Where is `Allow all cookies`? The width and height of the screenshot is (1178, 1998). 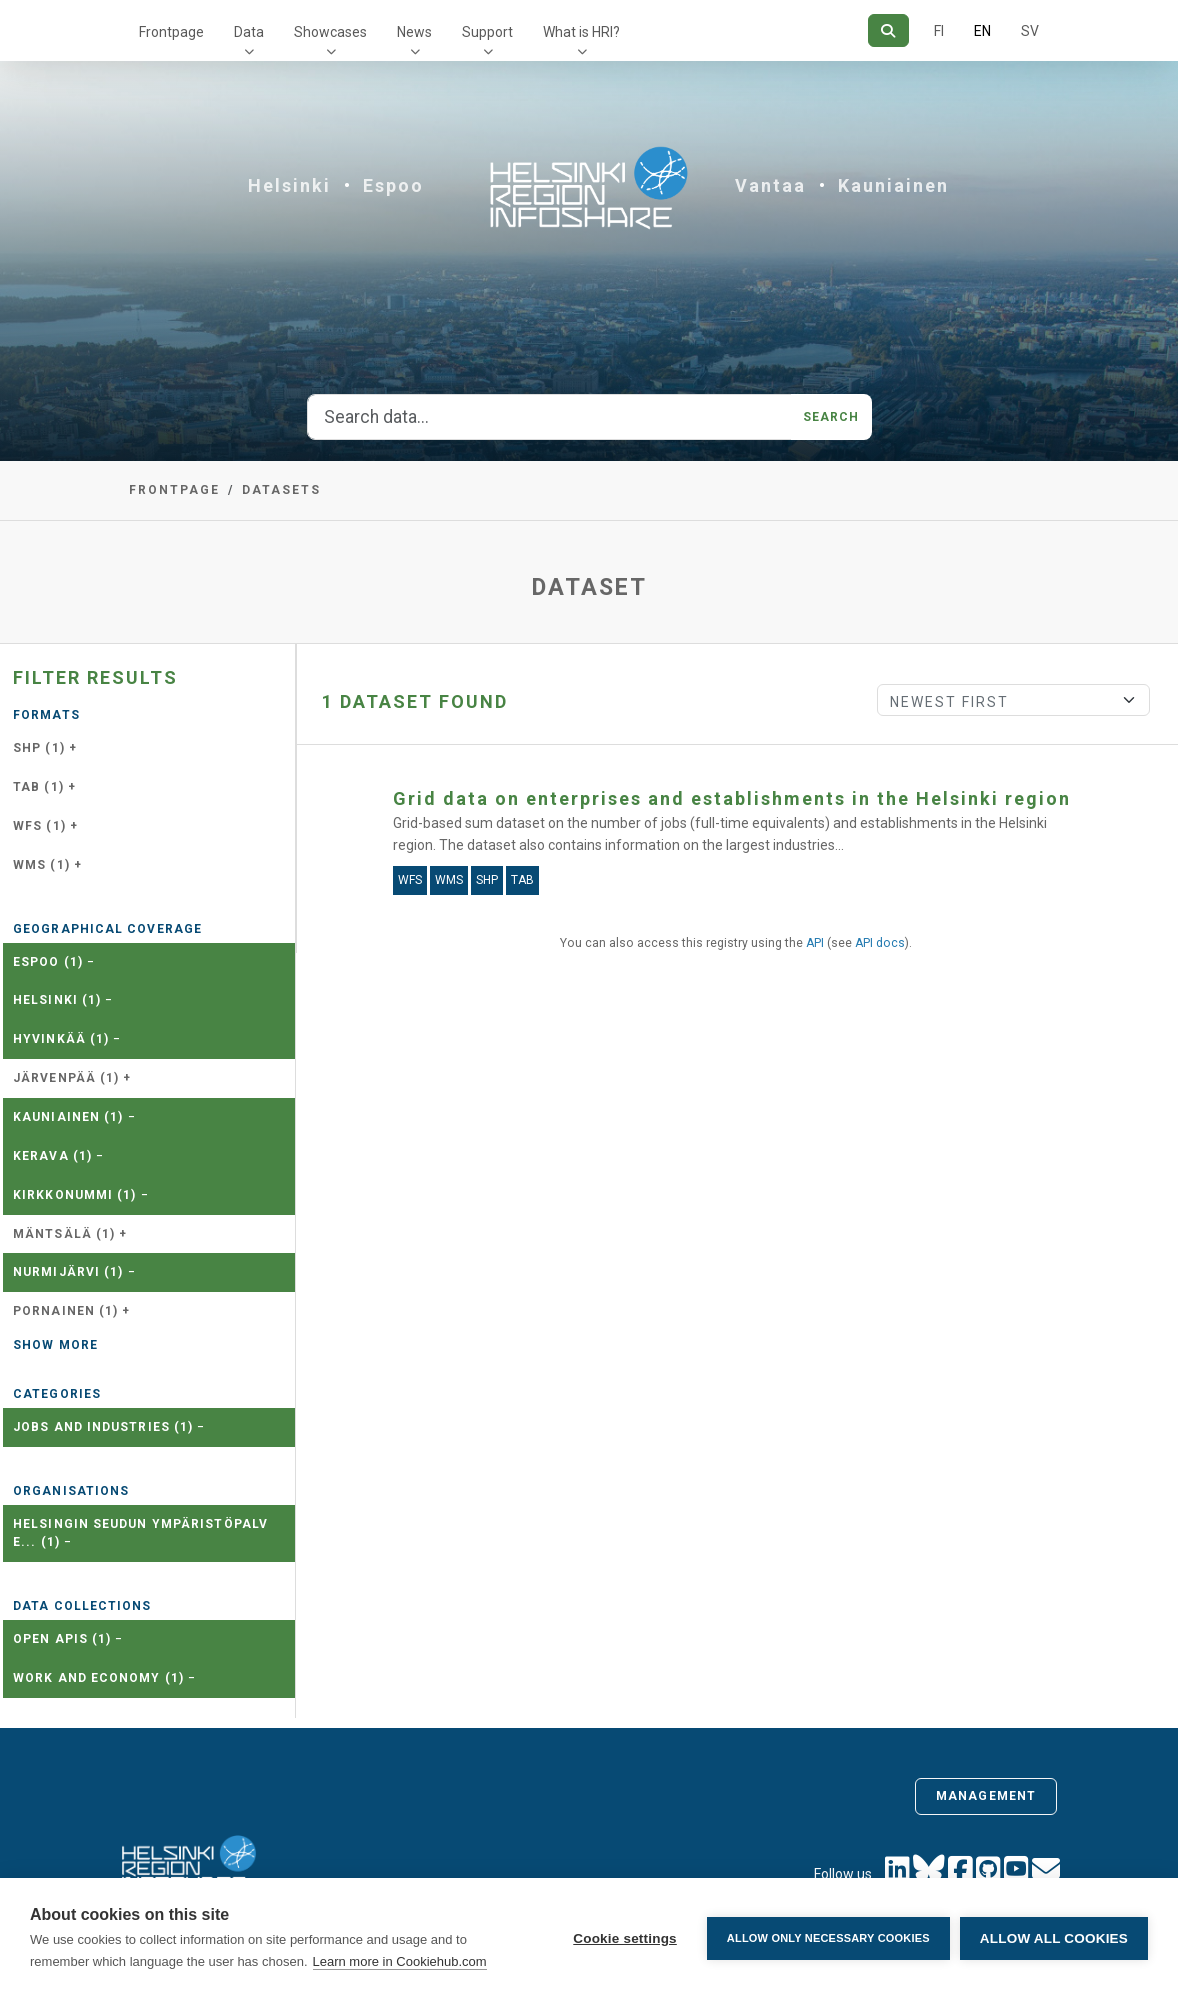 Allow all cookies is located at coordinates (1054, 1938).